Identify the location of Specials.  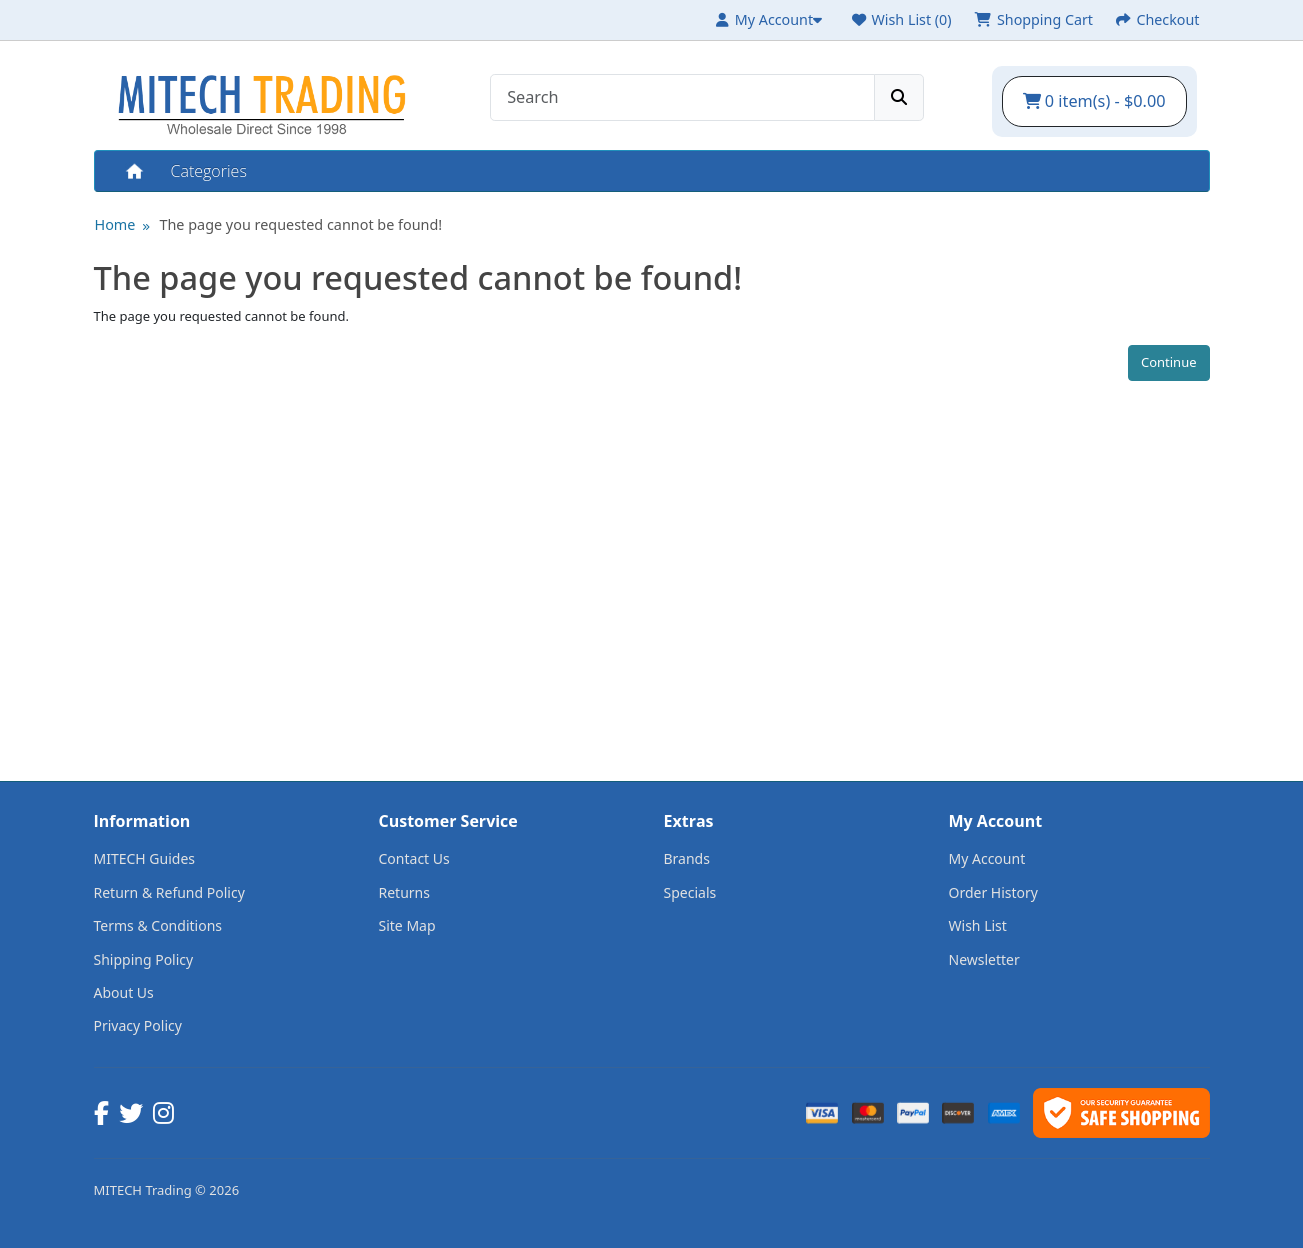
(690, 892).